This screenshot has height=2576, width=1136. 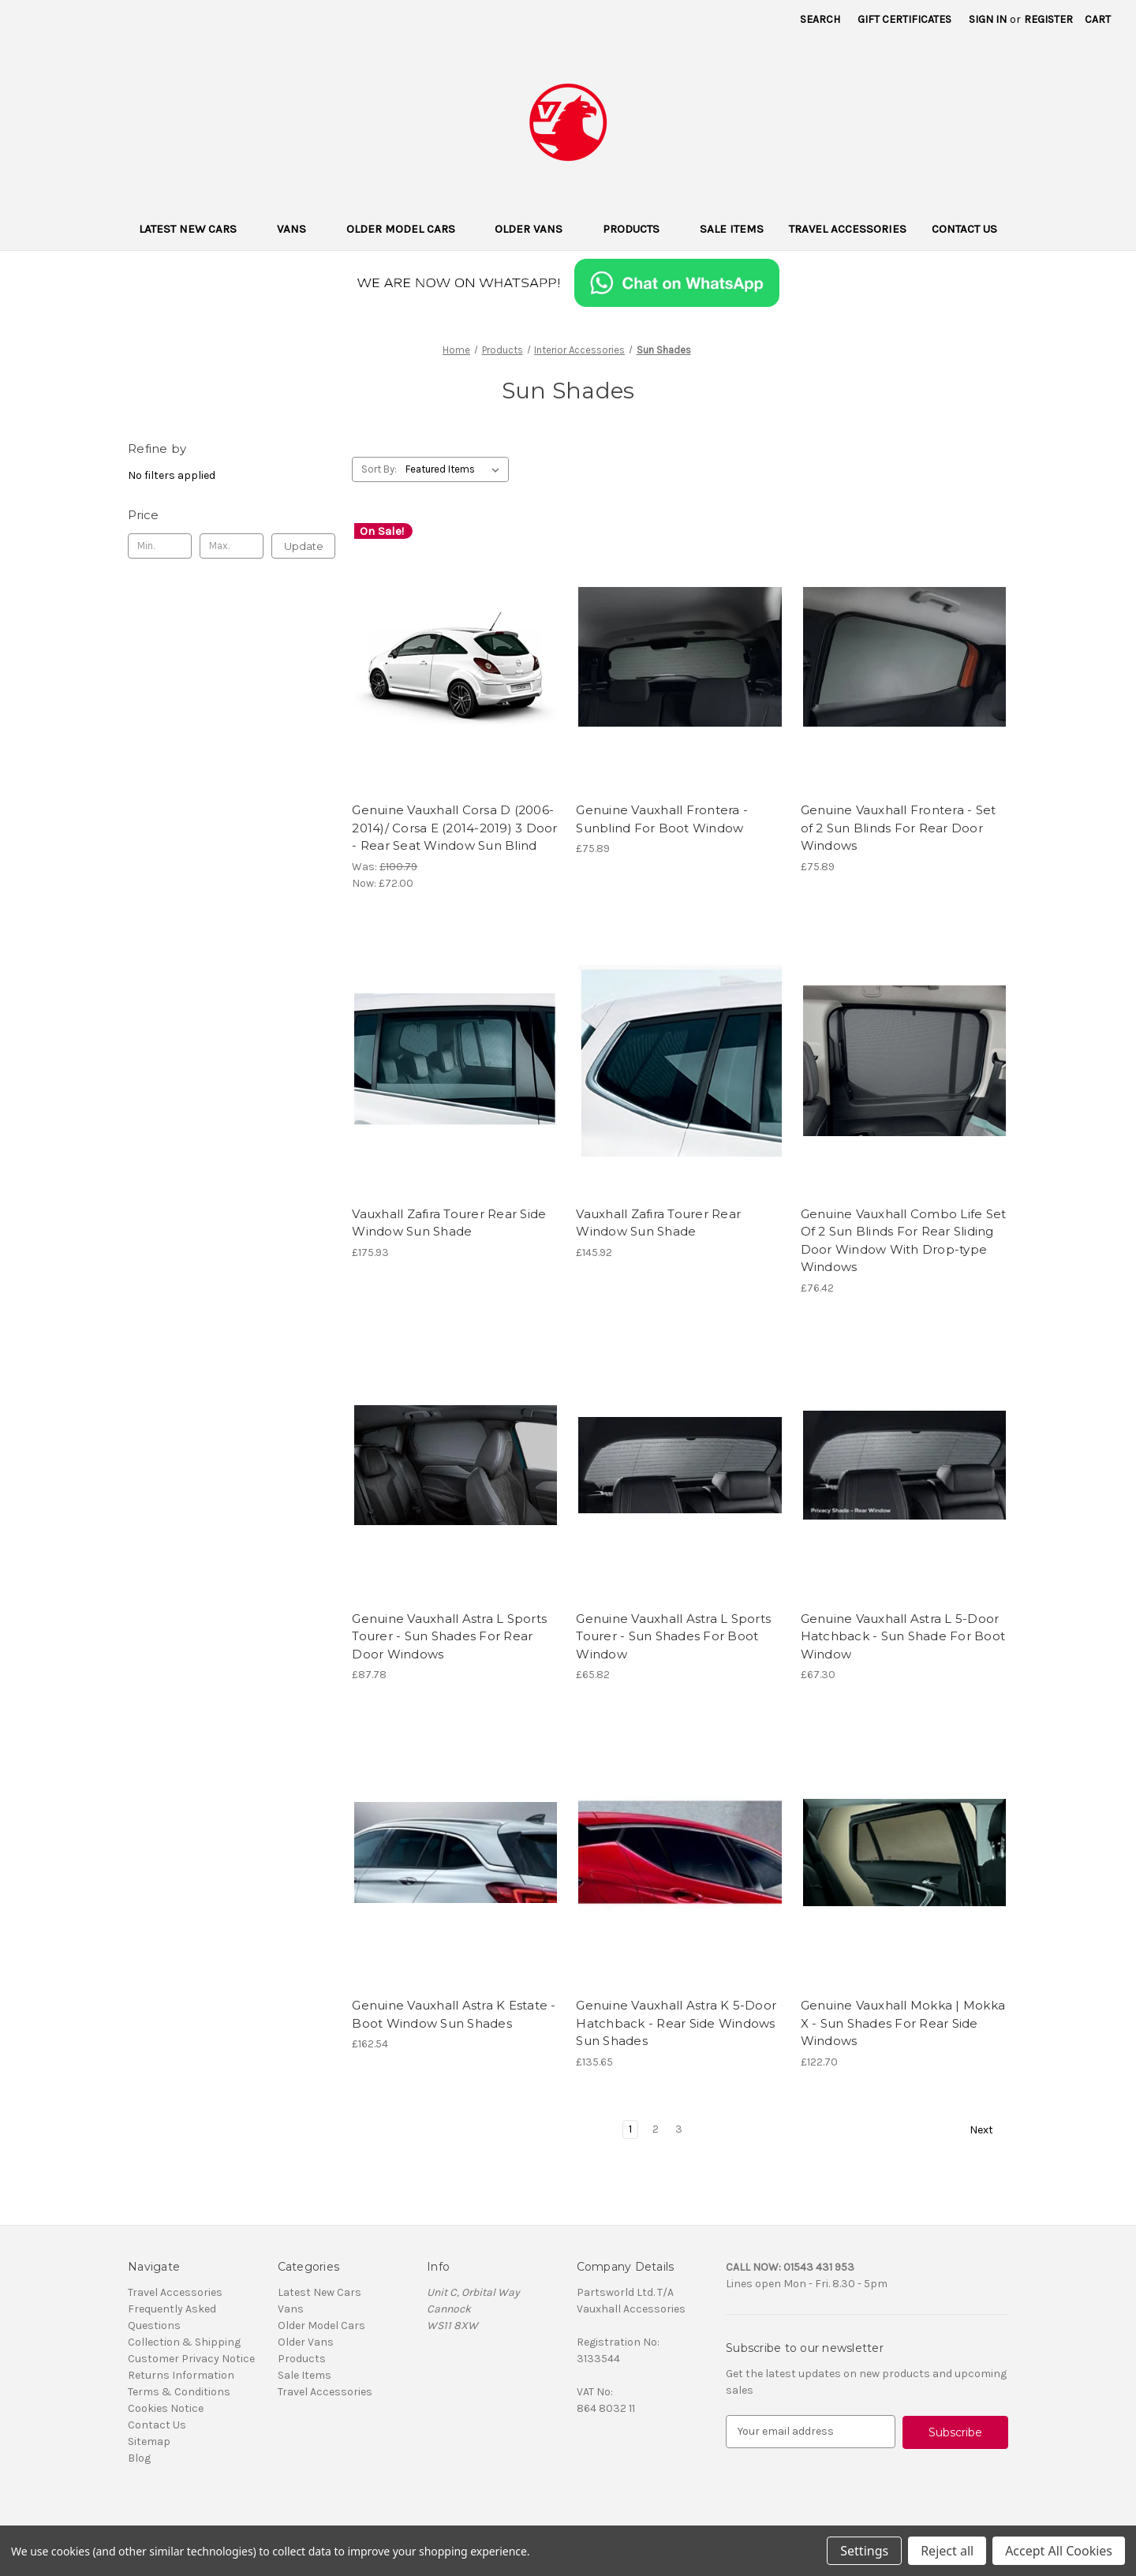 I want to click on Blog, so click(x=139, y=2458).